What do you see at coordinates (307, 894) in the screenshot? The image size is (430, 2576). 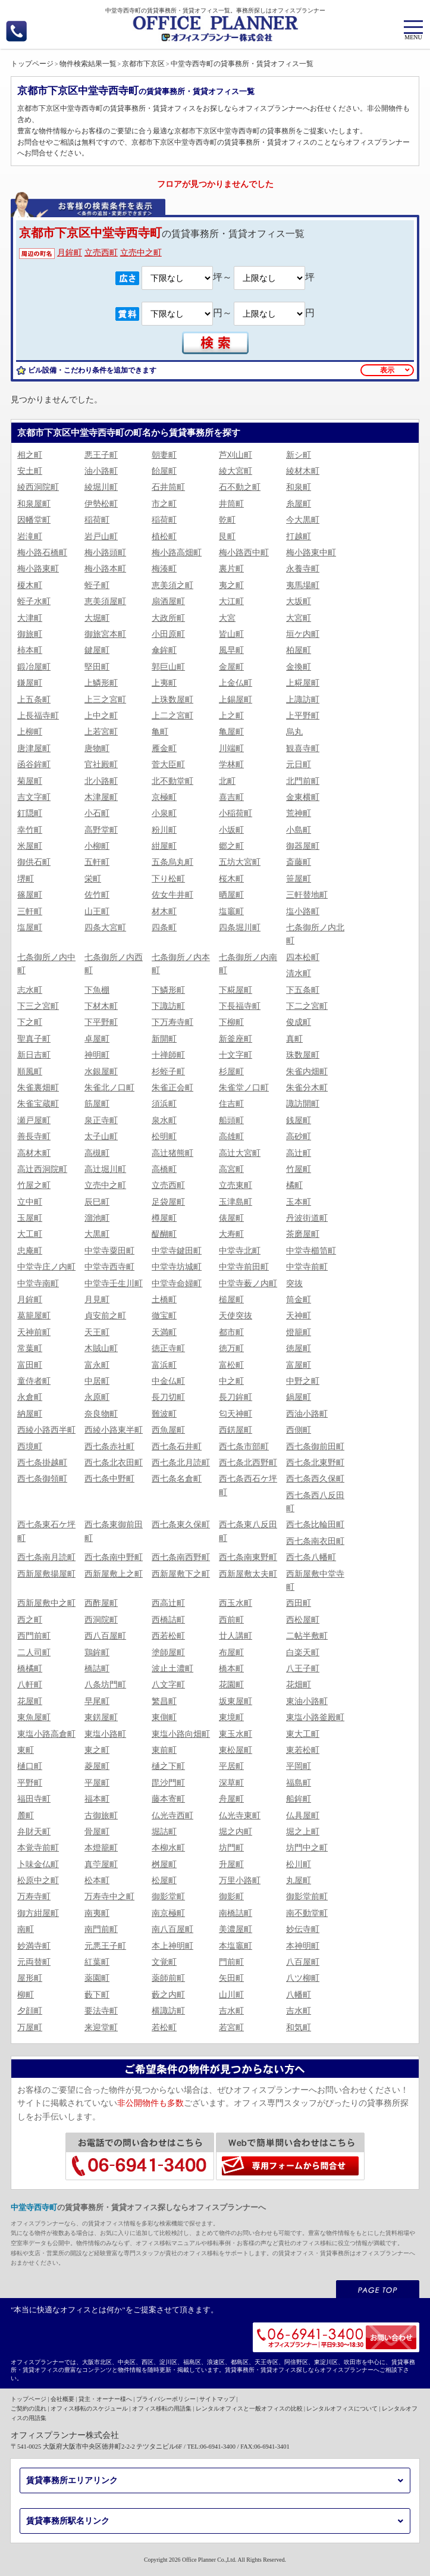 I see `三軒替地町` at bounding box center [307, 894].